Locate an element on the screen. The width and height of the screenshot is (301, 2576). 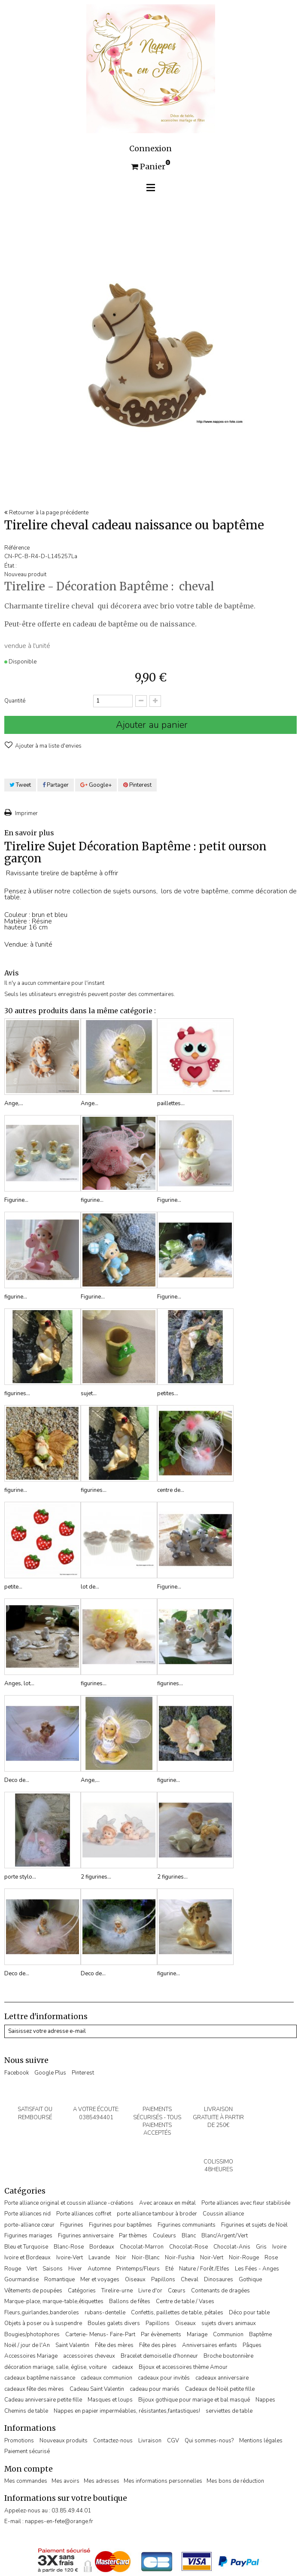
Cadeaux de Noël petite fille is located at coordinates (220, 2389).